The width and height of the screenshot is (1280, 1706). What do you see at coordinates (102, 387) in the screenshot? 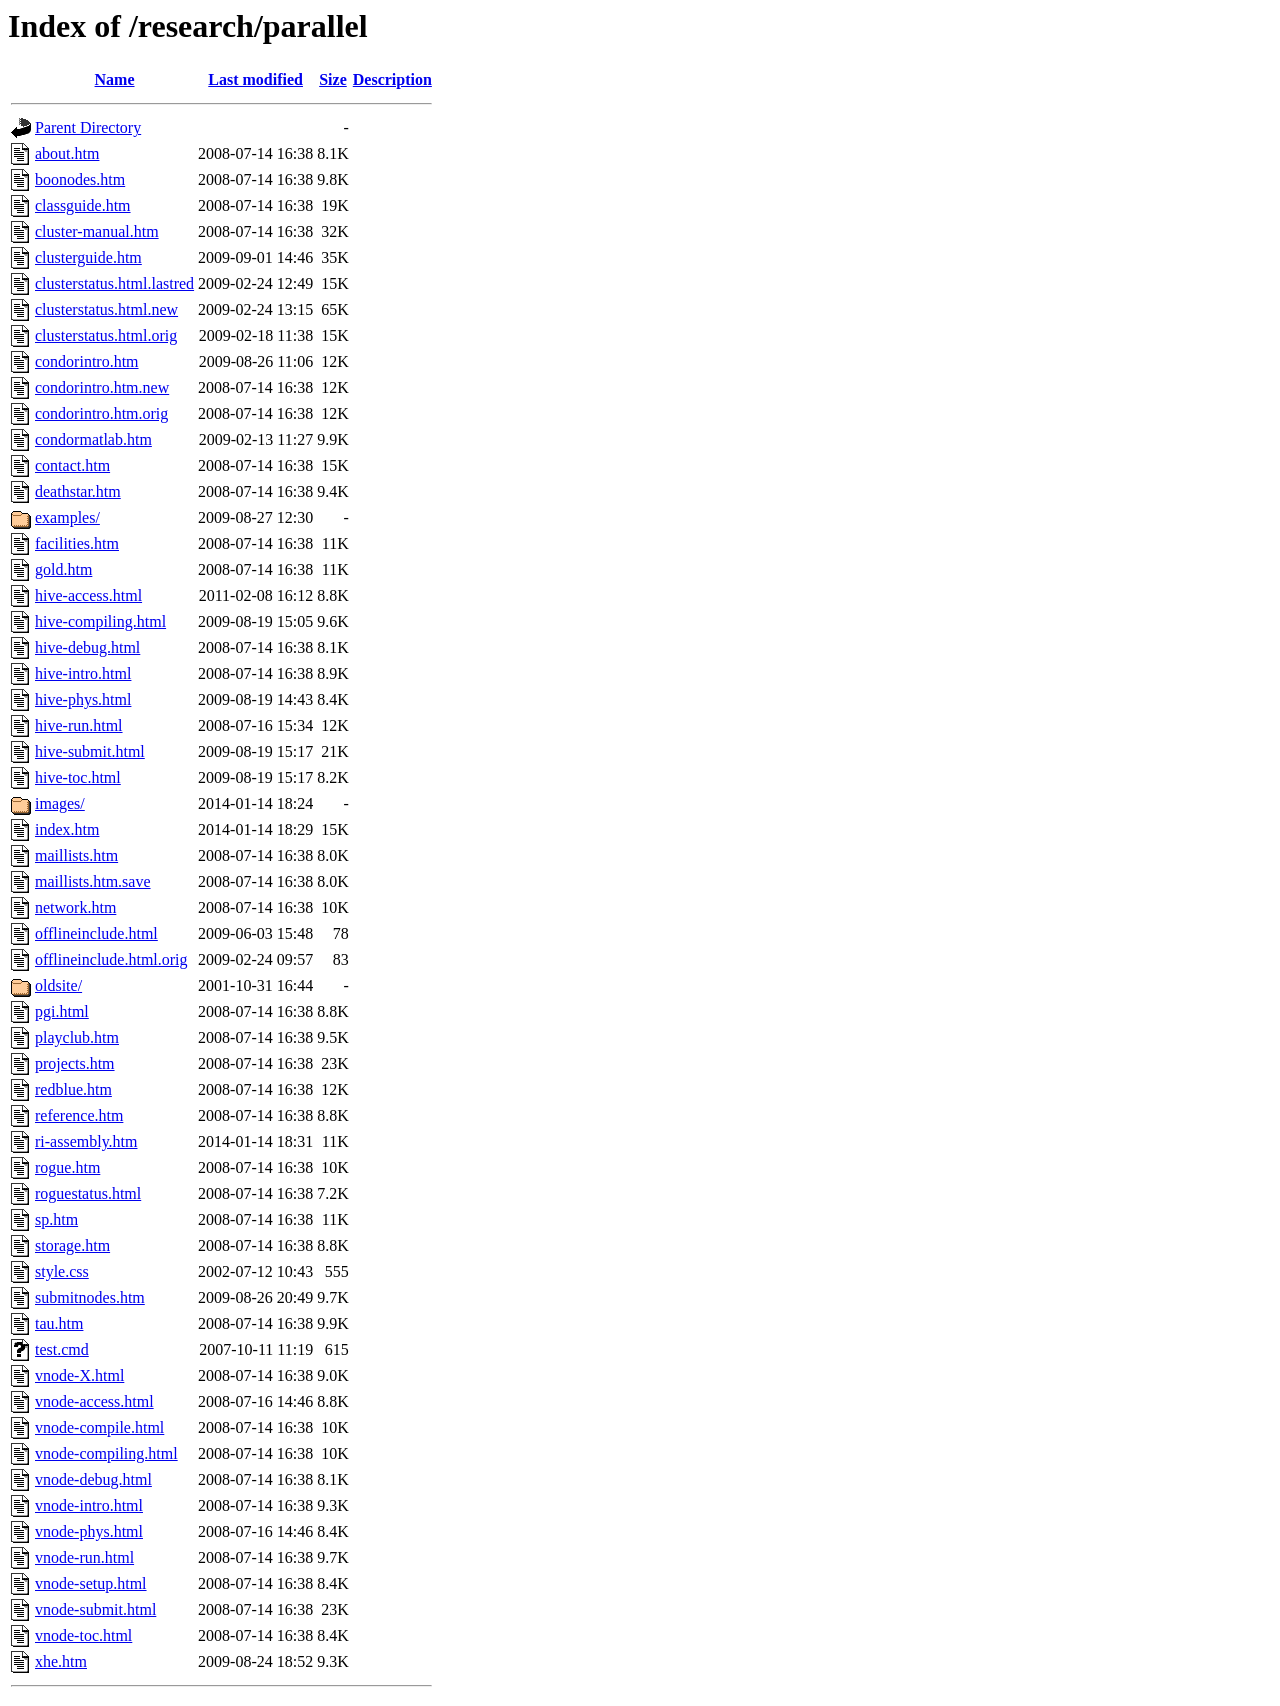
I see `condorintro.htm.new` at bounding box center [102, 387].